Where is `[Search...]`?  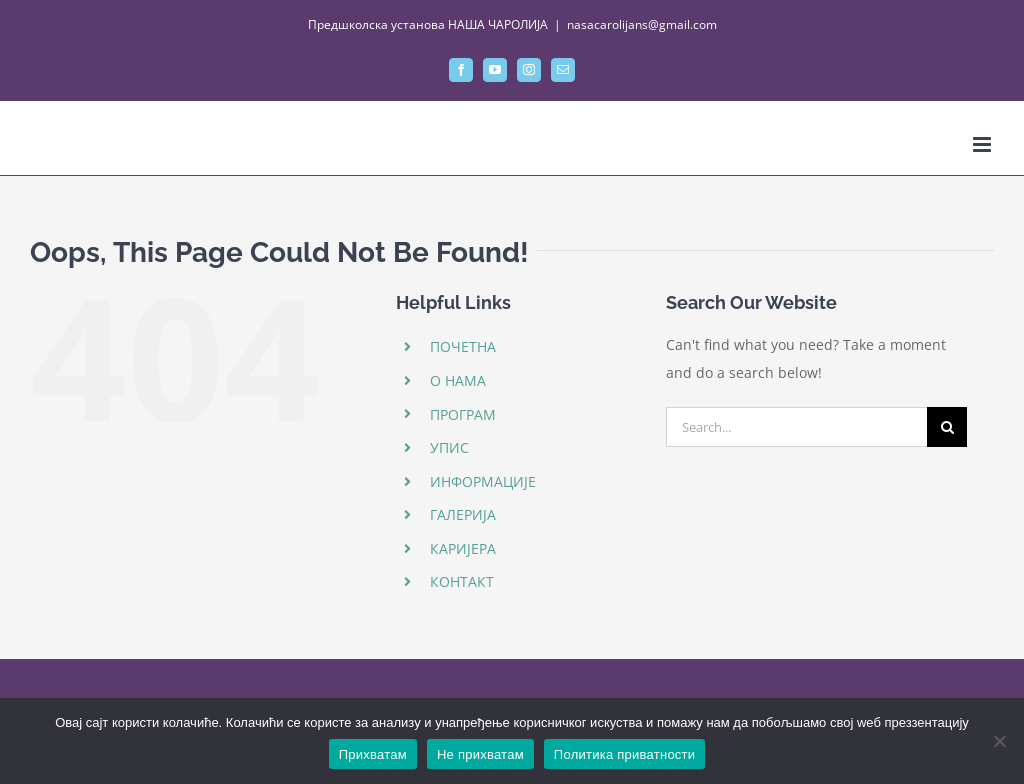
[Search...] is located at coordinates (796, 427).